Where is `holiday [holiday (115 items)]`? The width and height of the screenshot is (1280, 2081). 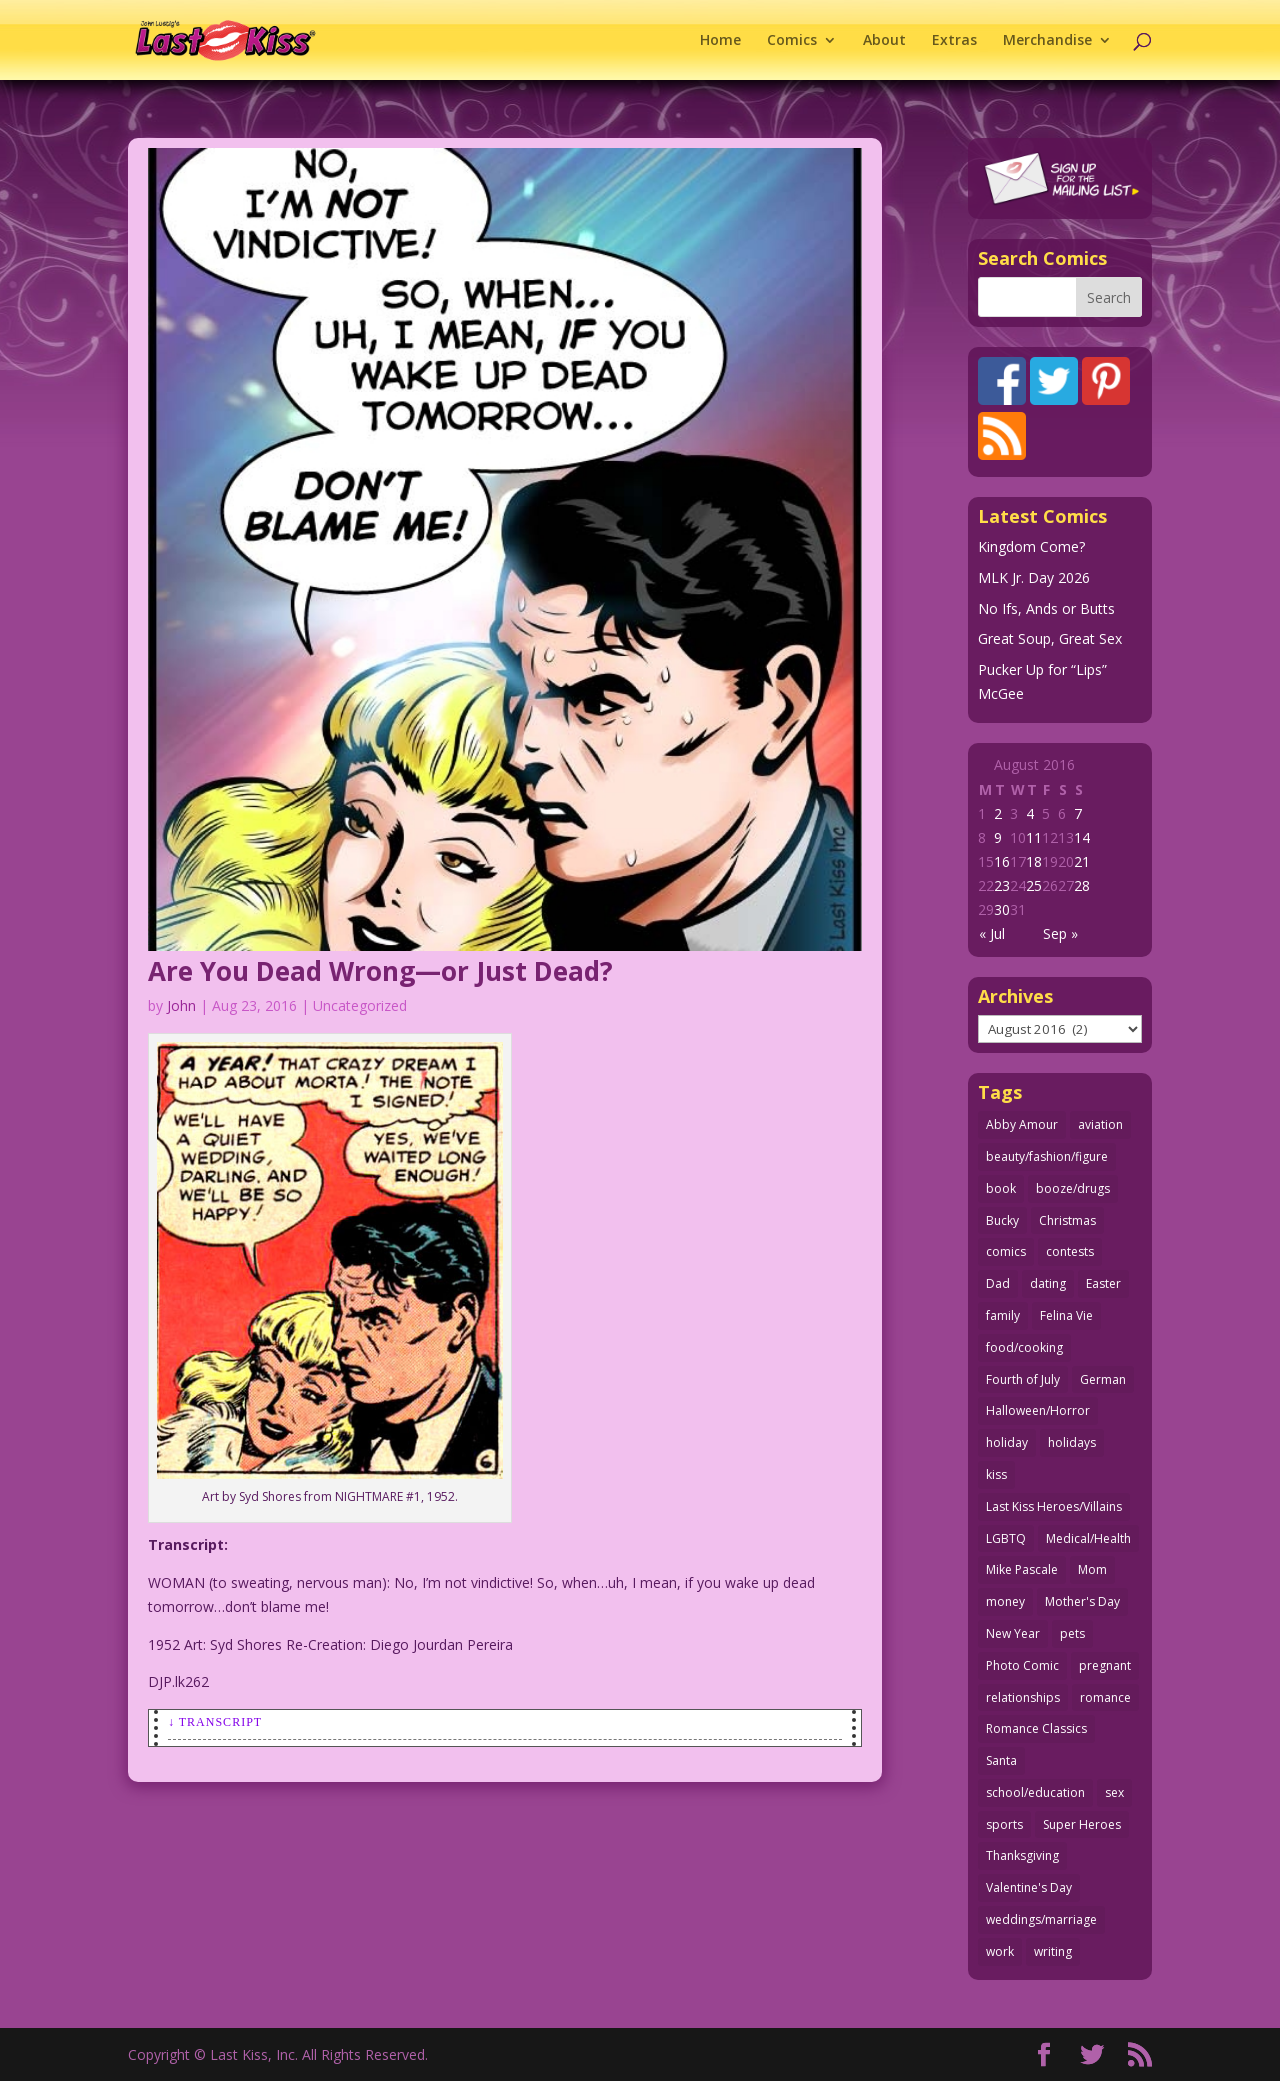
holiday [holiday (115 items)] is located at coordinates (1007, 1442).